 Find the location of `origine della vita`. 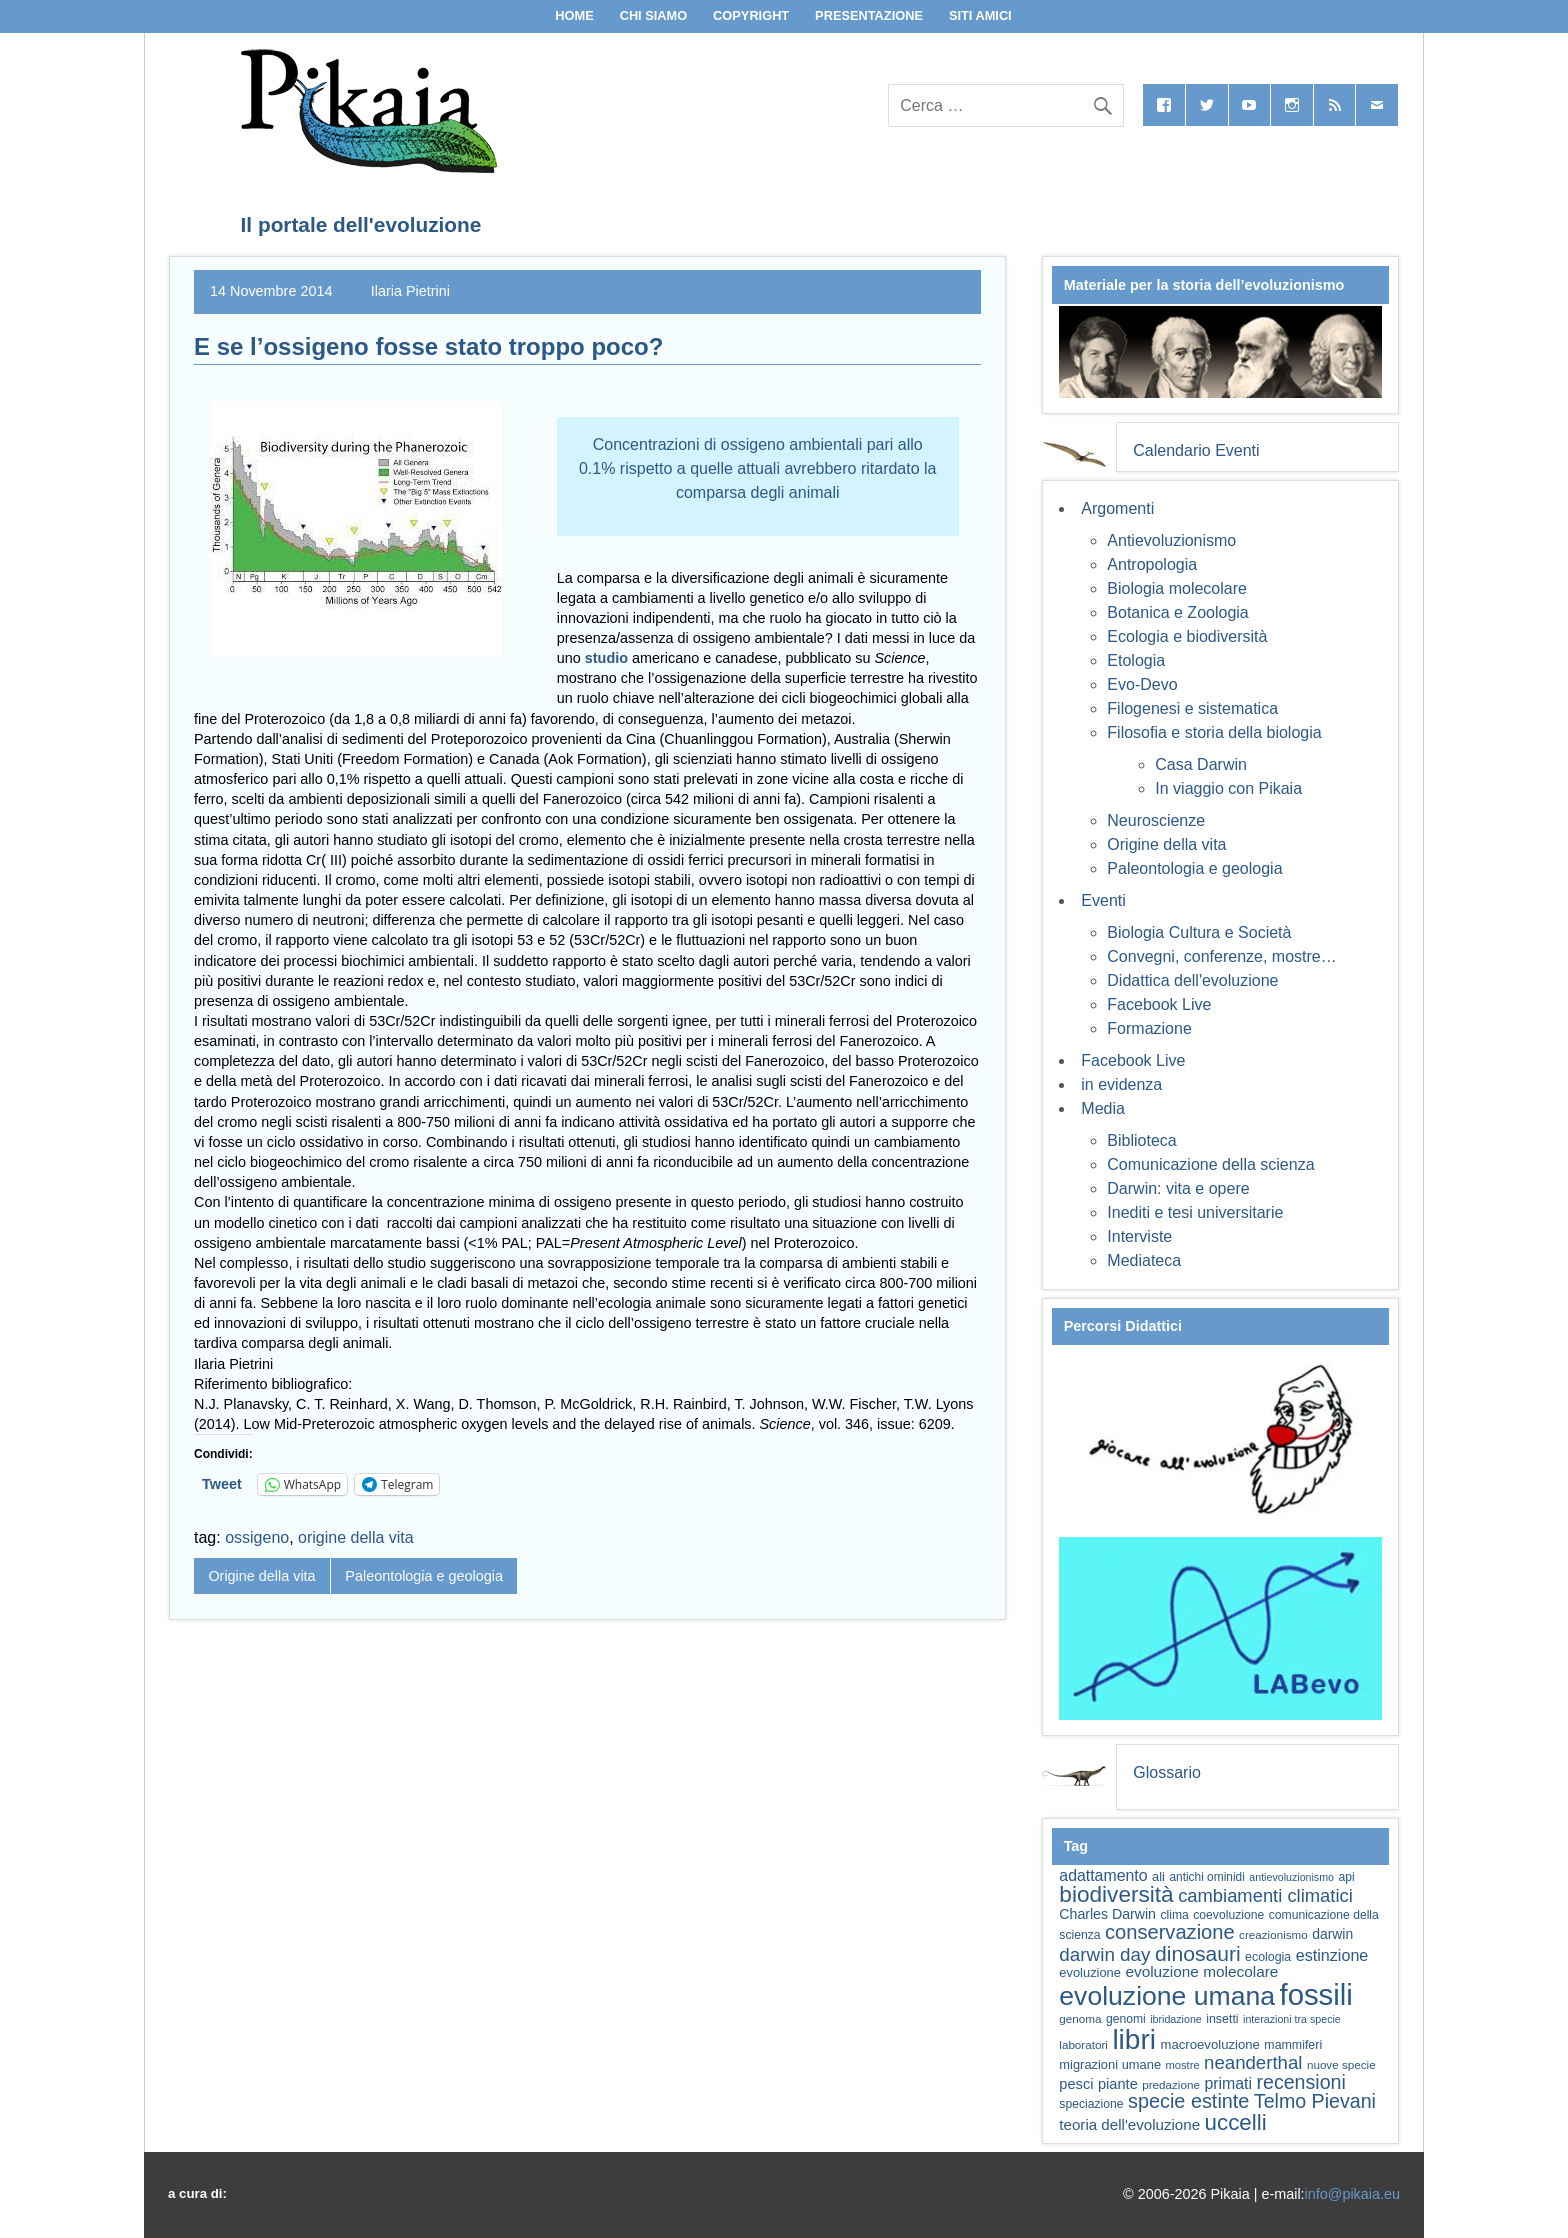

origine della vita is located at coordinates (356, 1537).